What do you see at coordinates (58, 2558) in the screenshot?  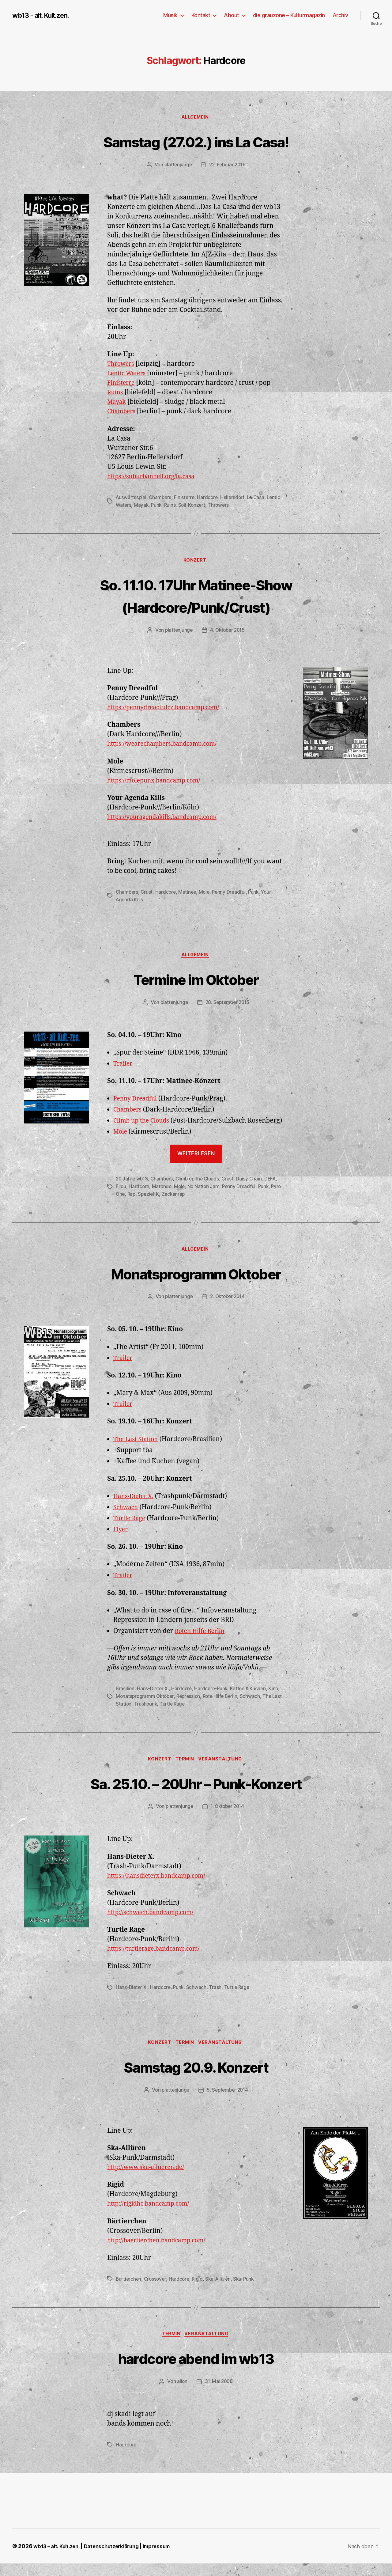 I see `wb13 – alt. Kult.zen.` at bounding box center [58, 2558].